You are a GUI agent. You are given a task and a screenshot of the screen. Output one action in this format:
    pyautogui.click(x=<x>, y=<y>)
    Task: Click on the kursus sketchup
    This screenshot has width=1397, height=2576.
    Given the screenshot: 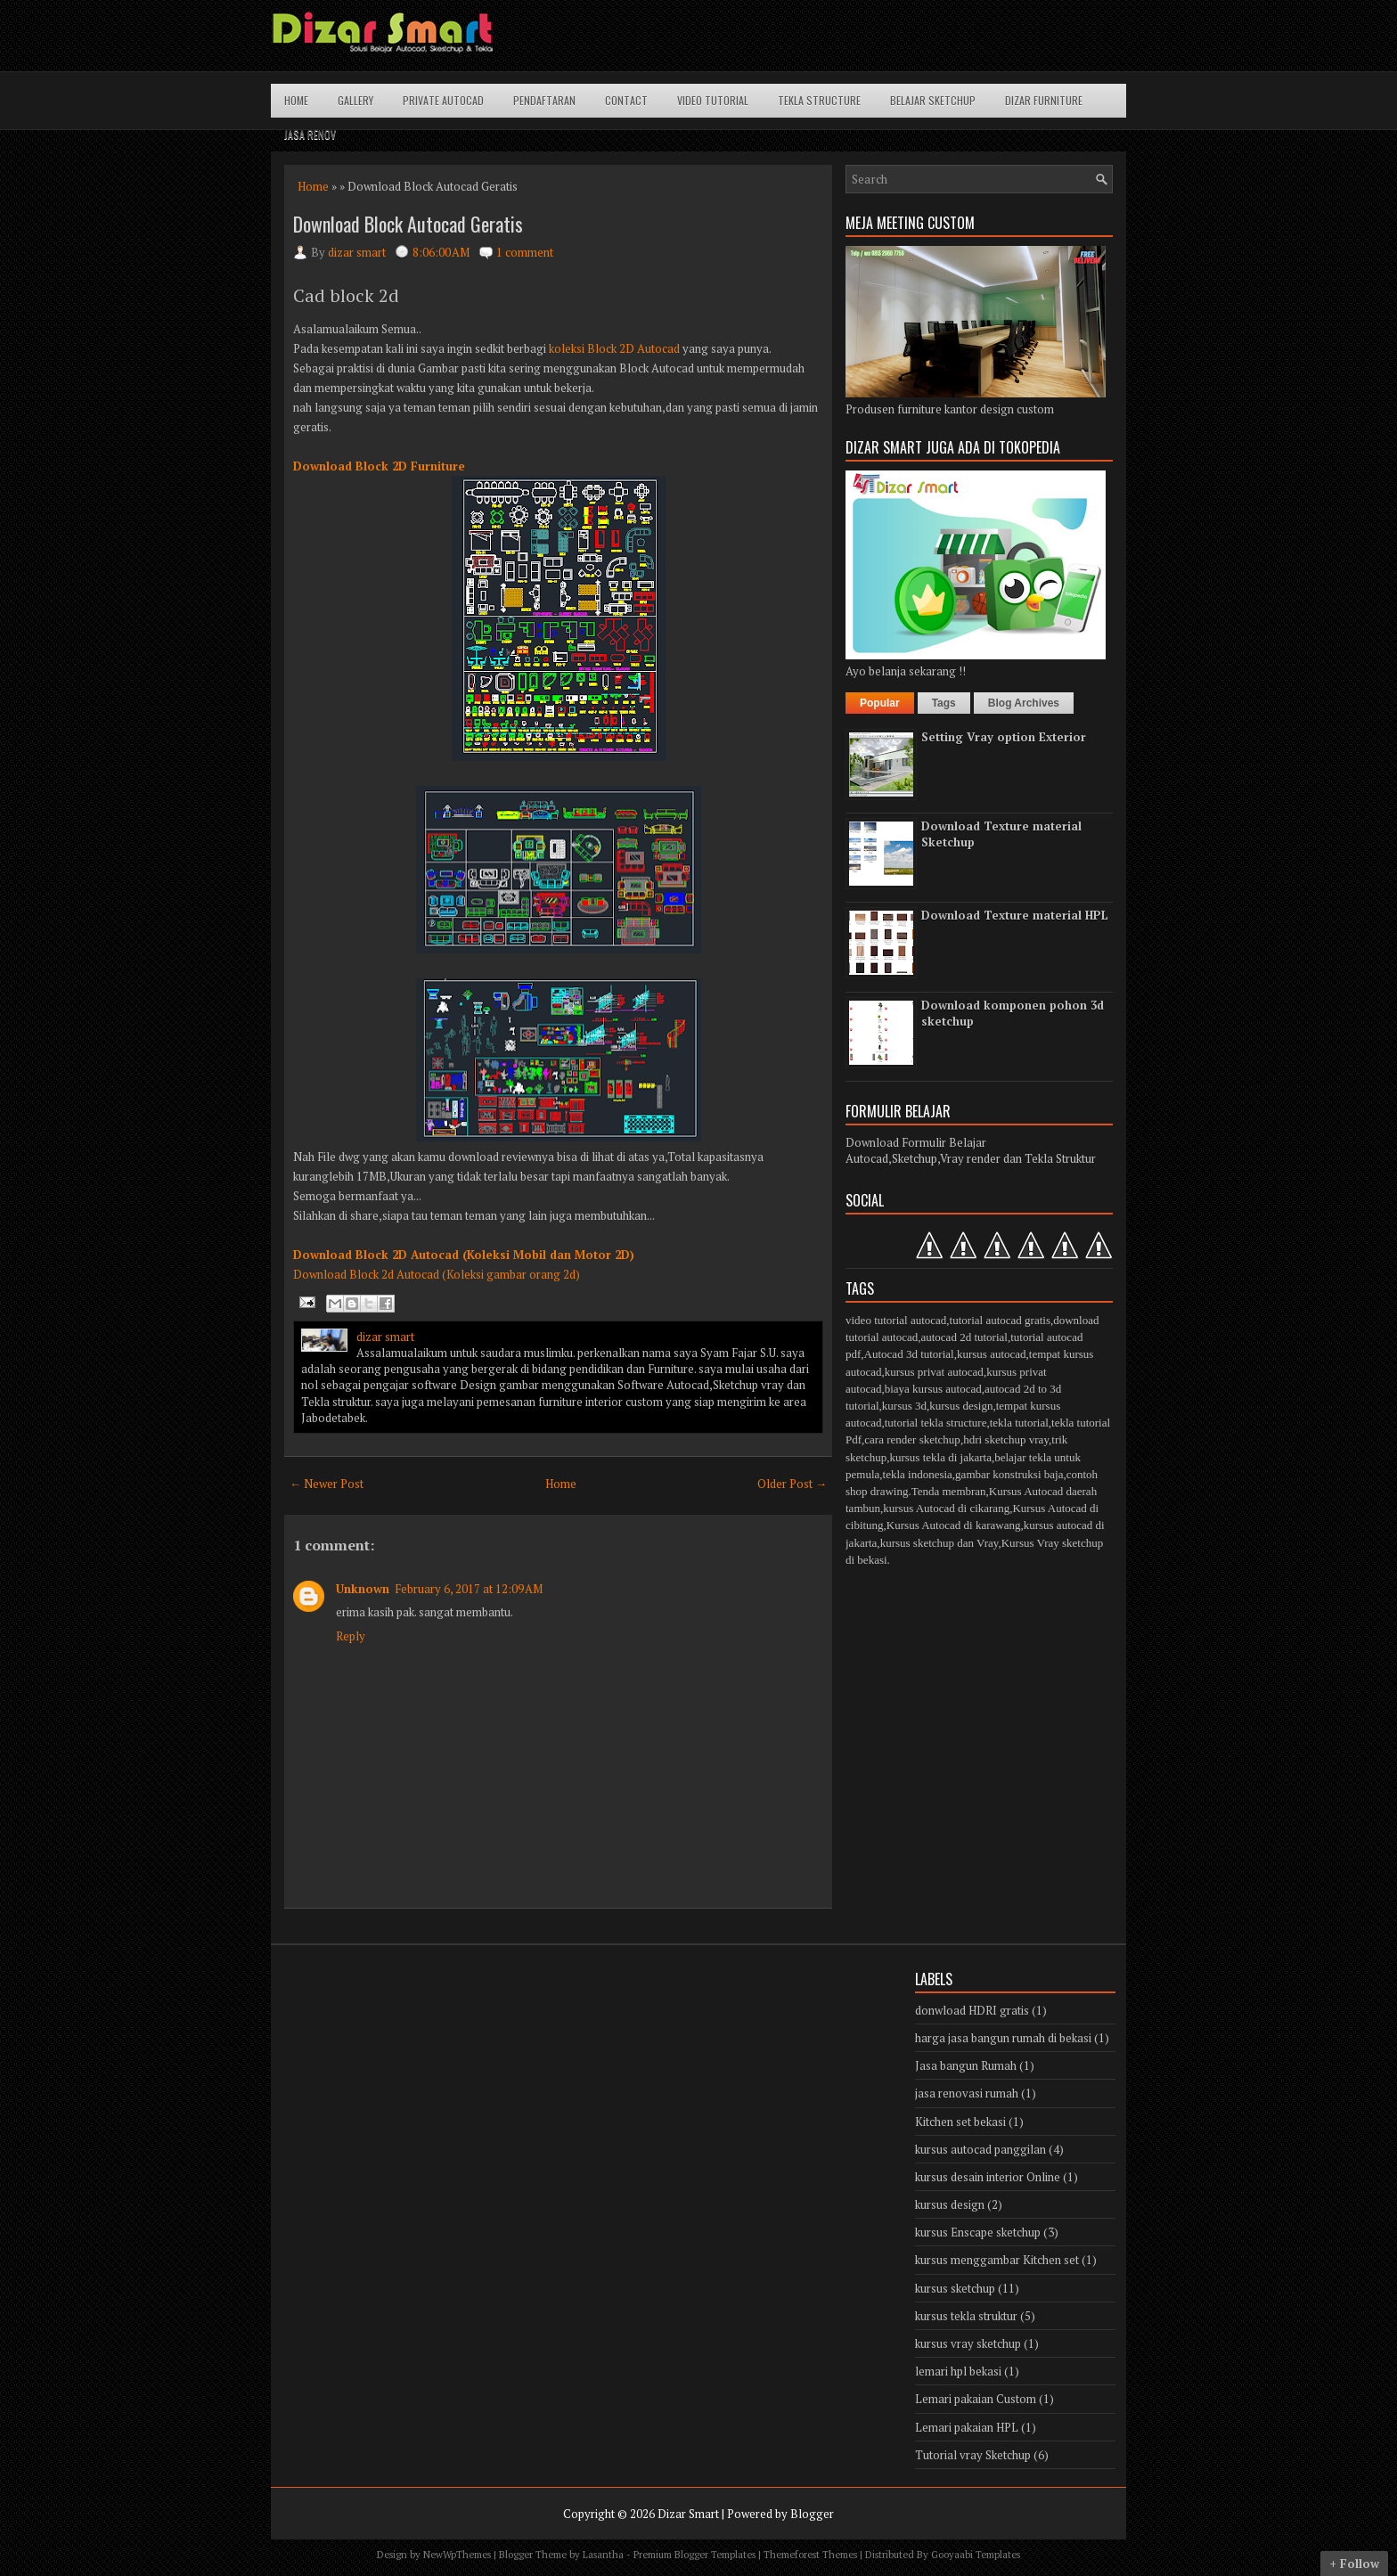 What is the action you would take?
    pyautogui.click(x=955, y=2288)
    